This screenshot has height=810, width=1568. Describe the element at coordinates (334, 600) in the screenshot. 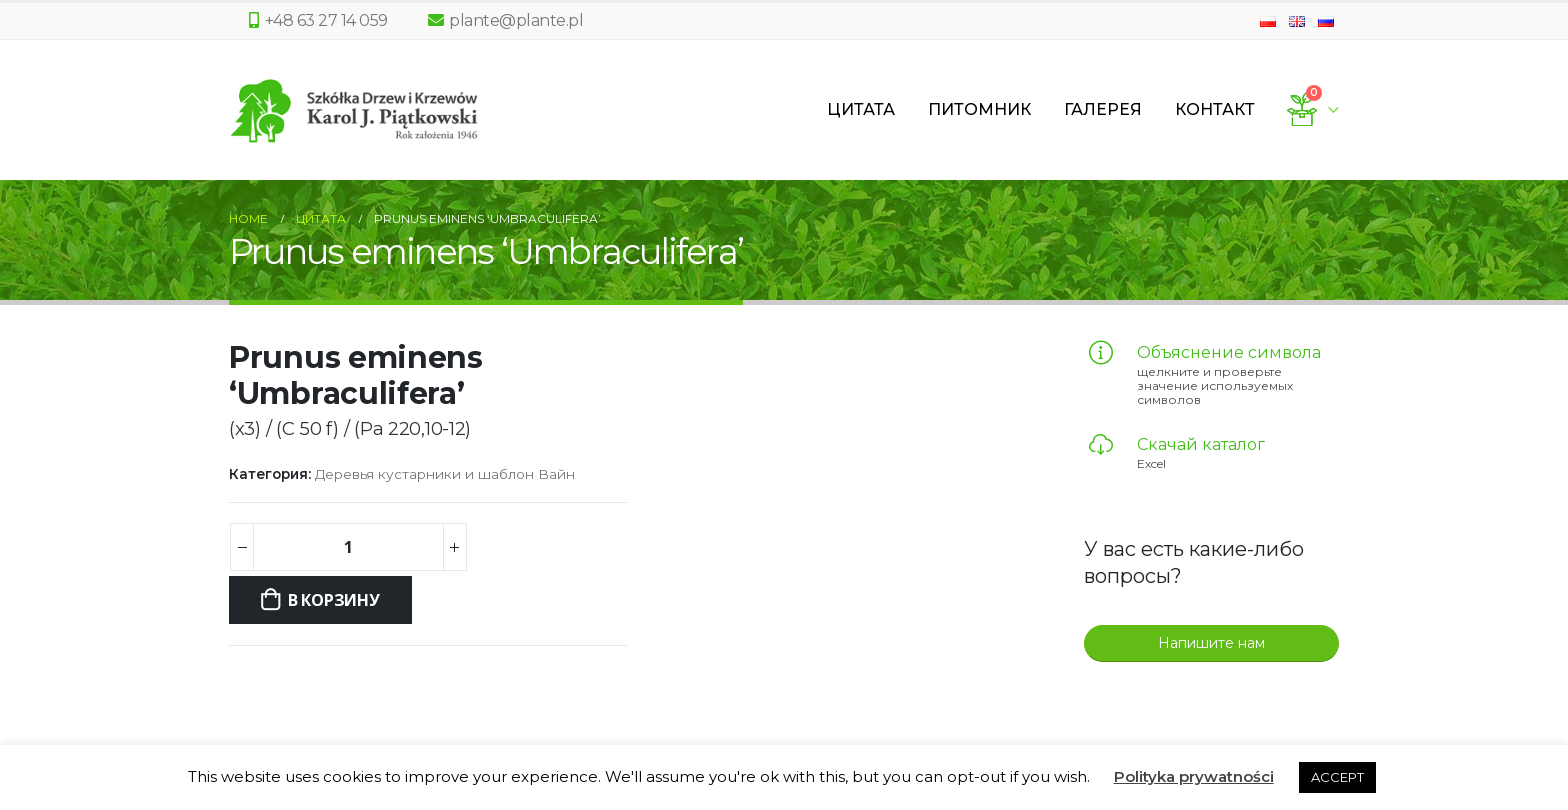

I see `В корзину` at that location.